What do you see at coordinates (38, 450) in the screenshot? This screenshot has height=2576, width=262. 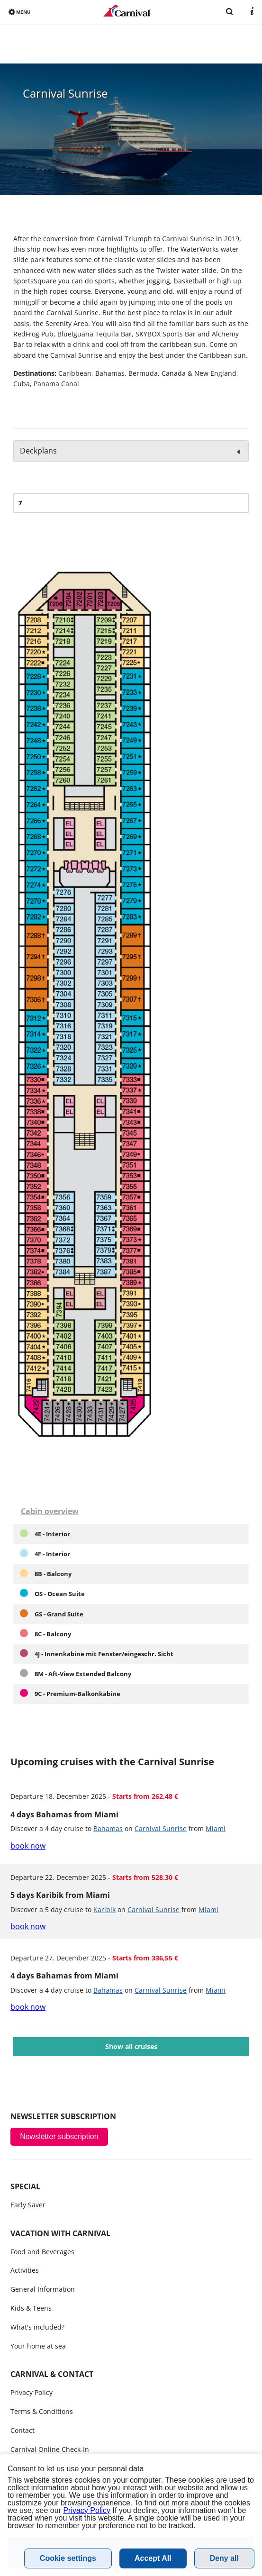 I see `Deckplans` at bounding box center [38, 450].